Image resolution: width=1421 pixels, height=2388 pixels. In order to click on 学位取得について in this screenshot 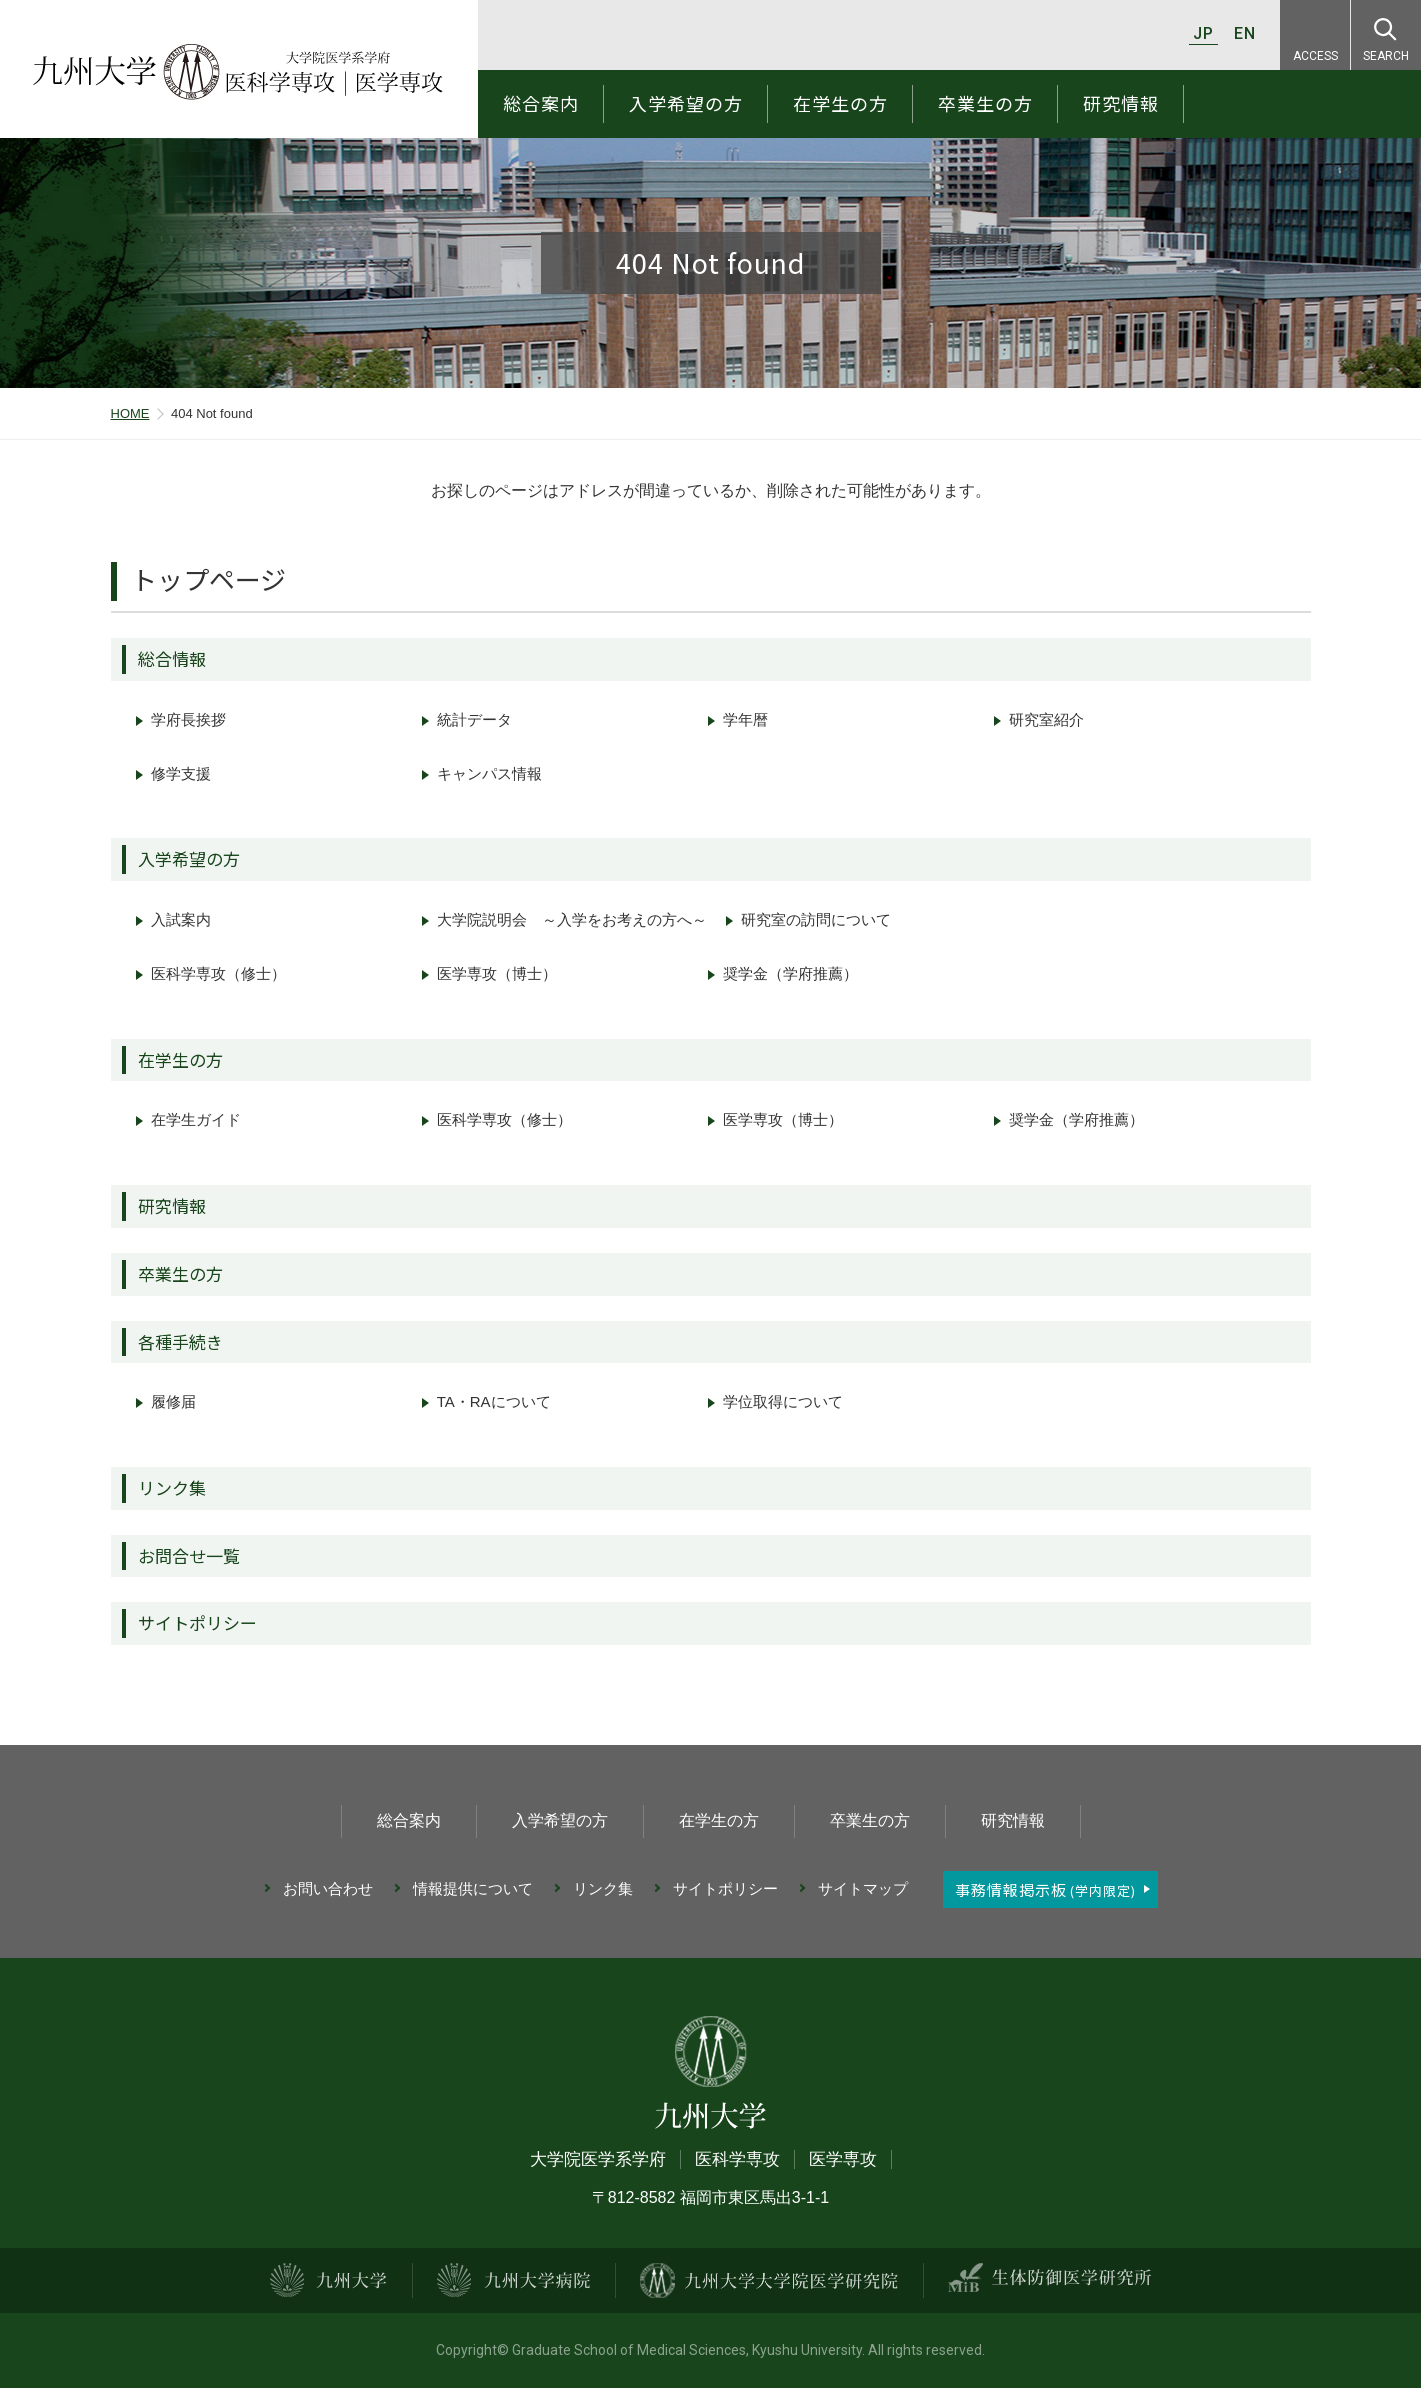, I will do `click(783, 1401)`.